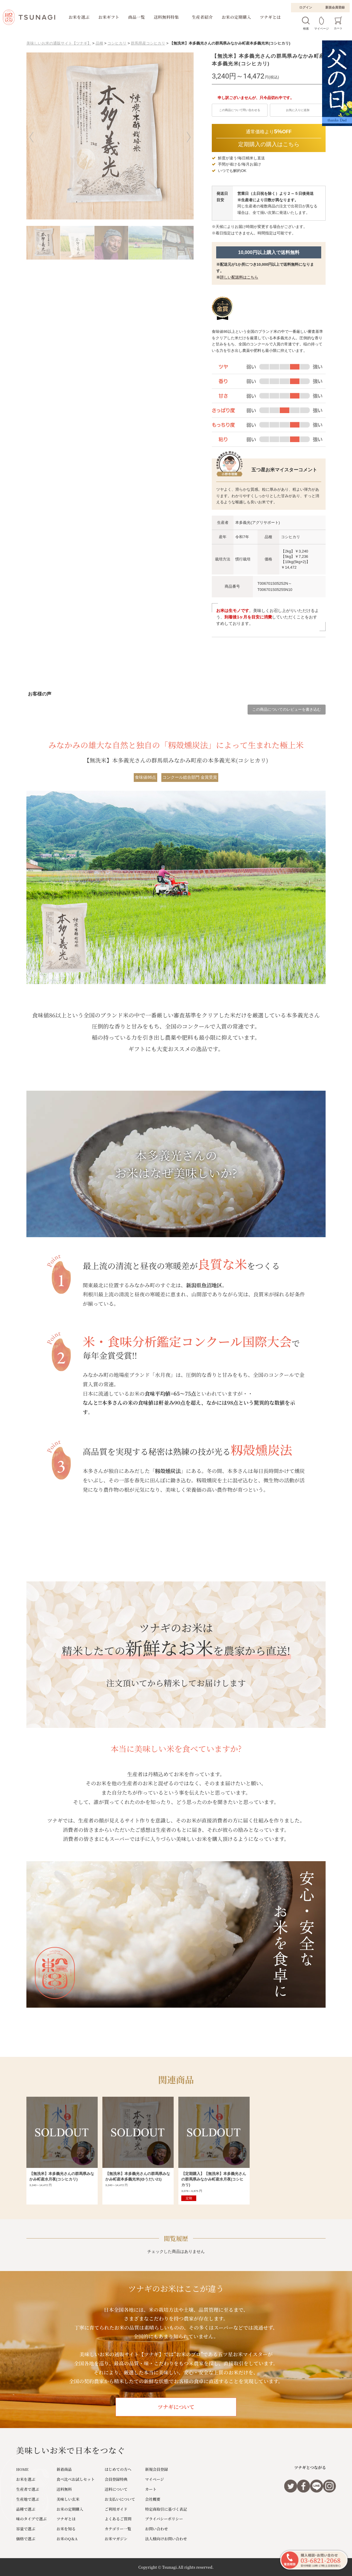 The image size is (352, 2576). What do you see at coordinates (66, 2528) in the screenshot?
I see `お米を知る` at bounding box center [66, 2528].